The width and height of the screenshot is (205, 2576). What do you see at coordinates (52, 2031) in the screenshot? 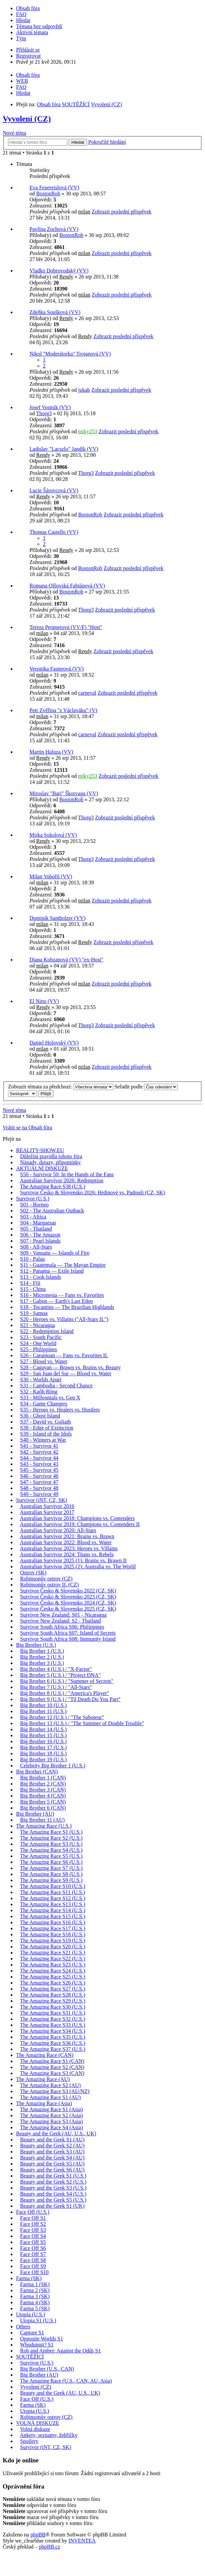
I see `The Amazing Race S34 (U.S.)` at bounding box center [52, 2031].